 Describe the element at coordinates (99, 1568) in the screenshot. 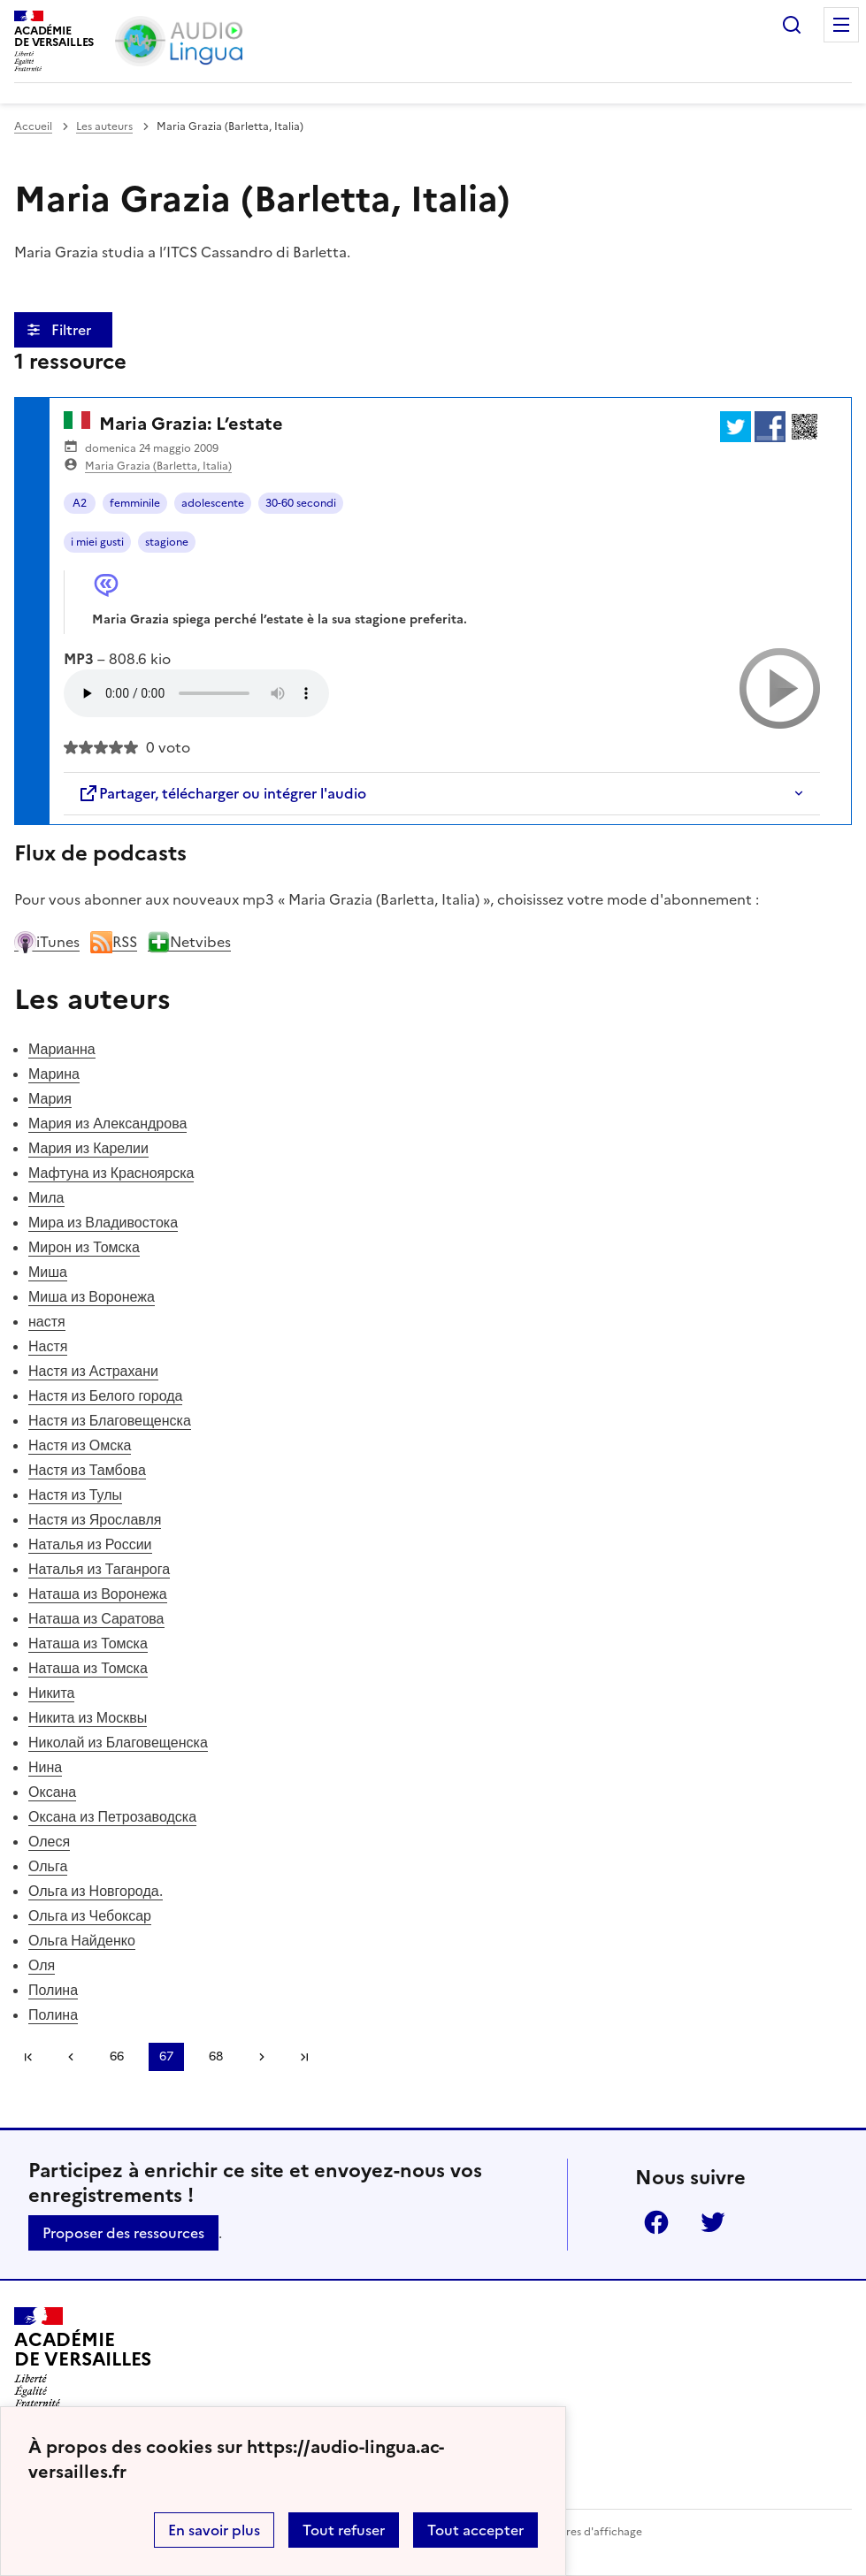

I see `Наталья из Таганрога` at that location.